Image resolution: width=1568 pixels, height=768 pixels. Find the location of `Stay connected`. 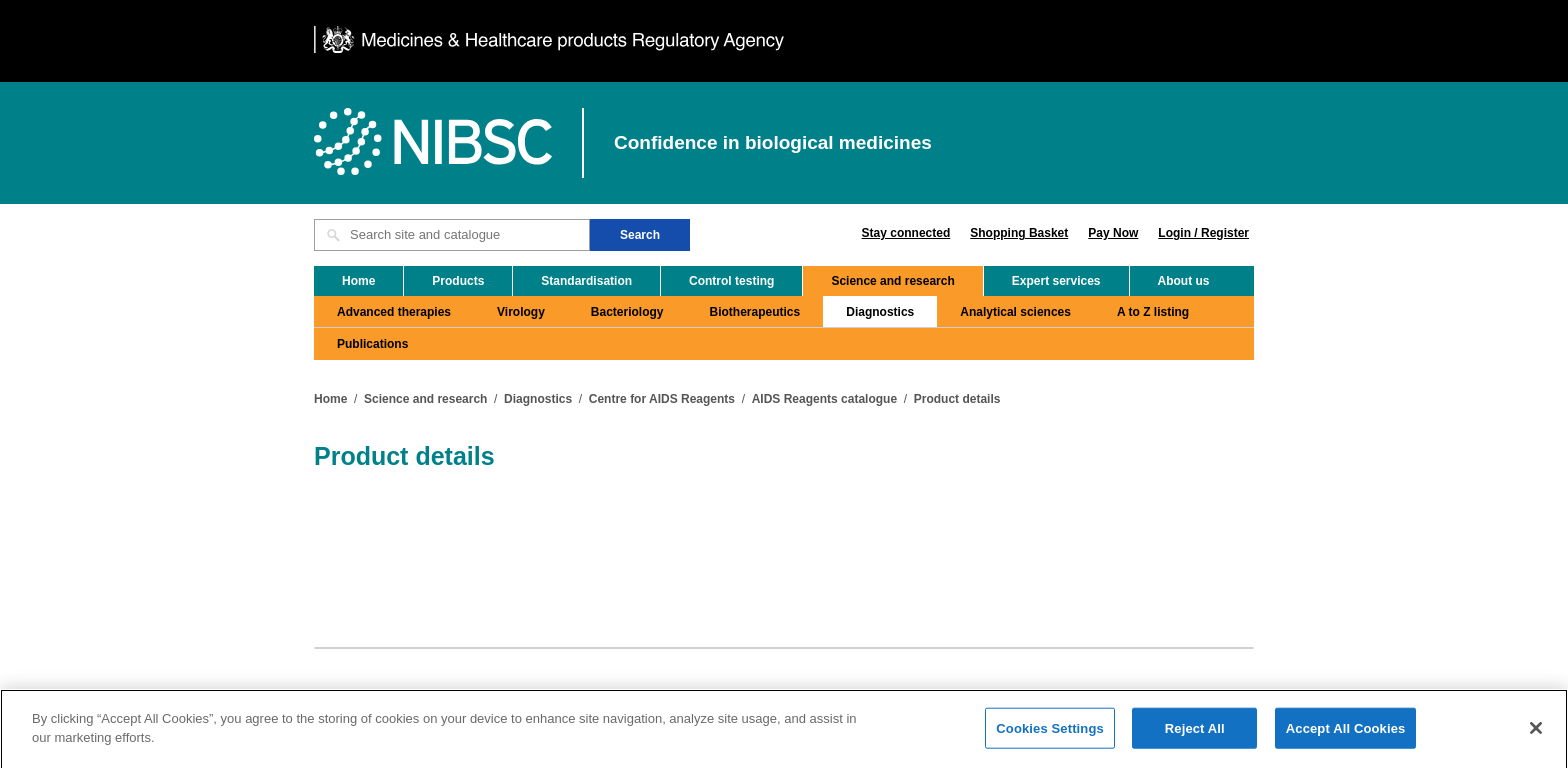

Stay connected is located at coordinates (906, 233).